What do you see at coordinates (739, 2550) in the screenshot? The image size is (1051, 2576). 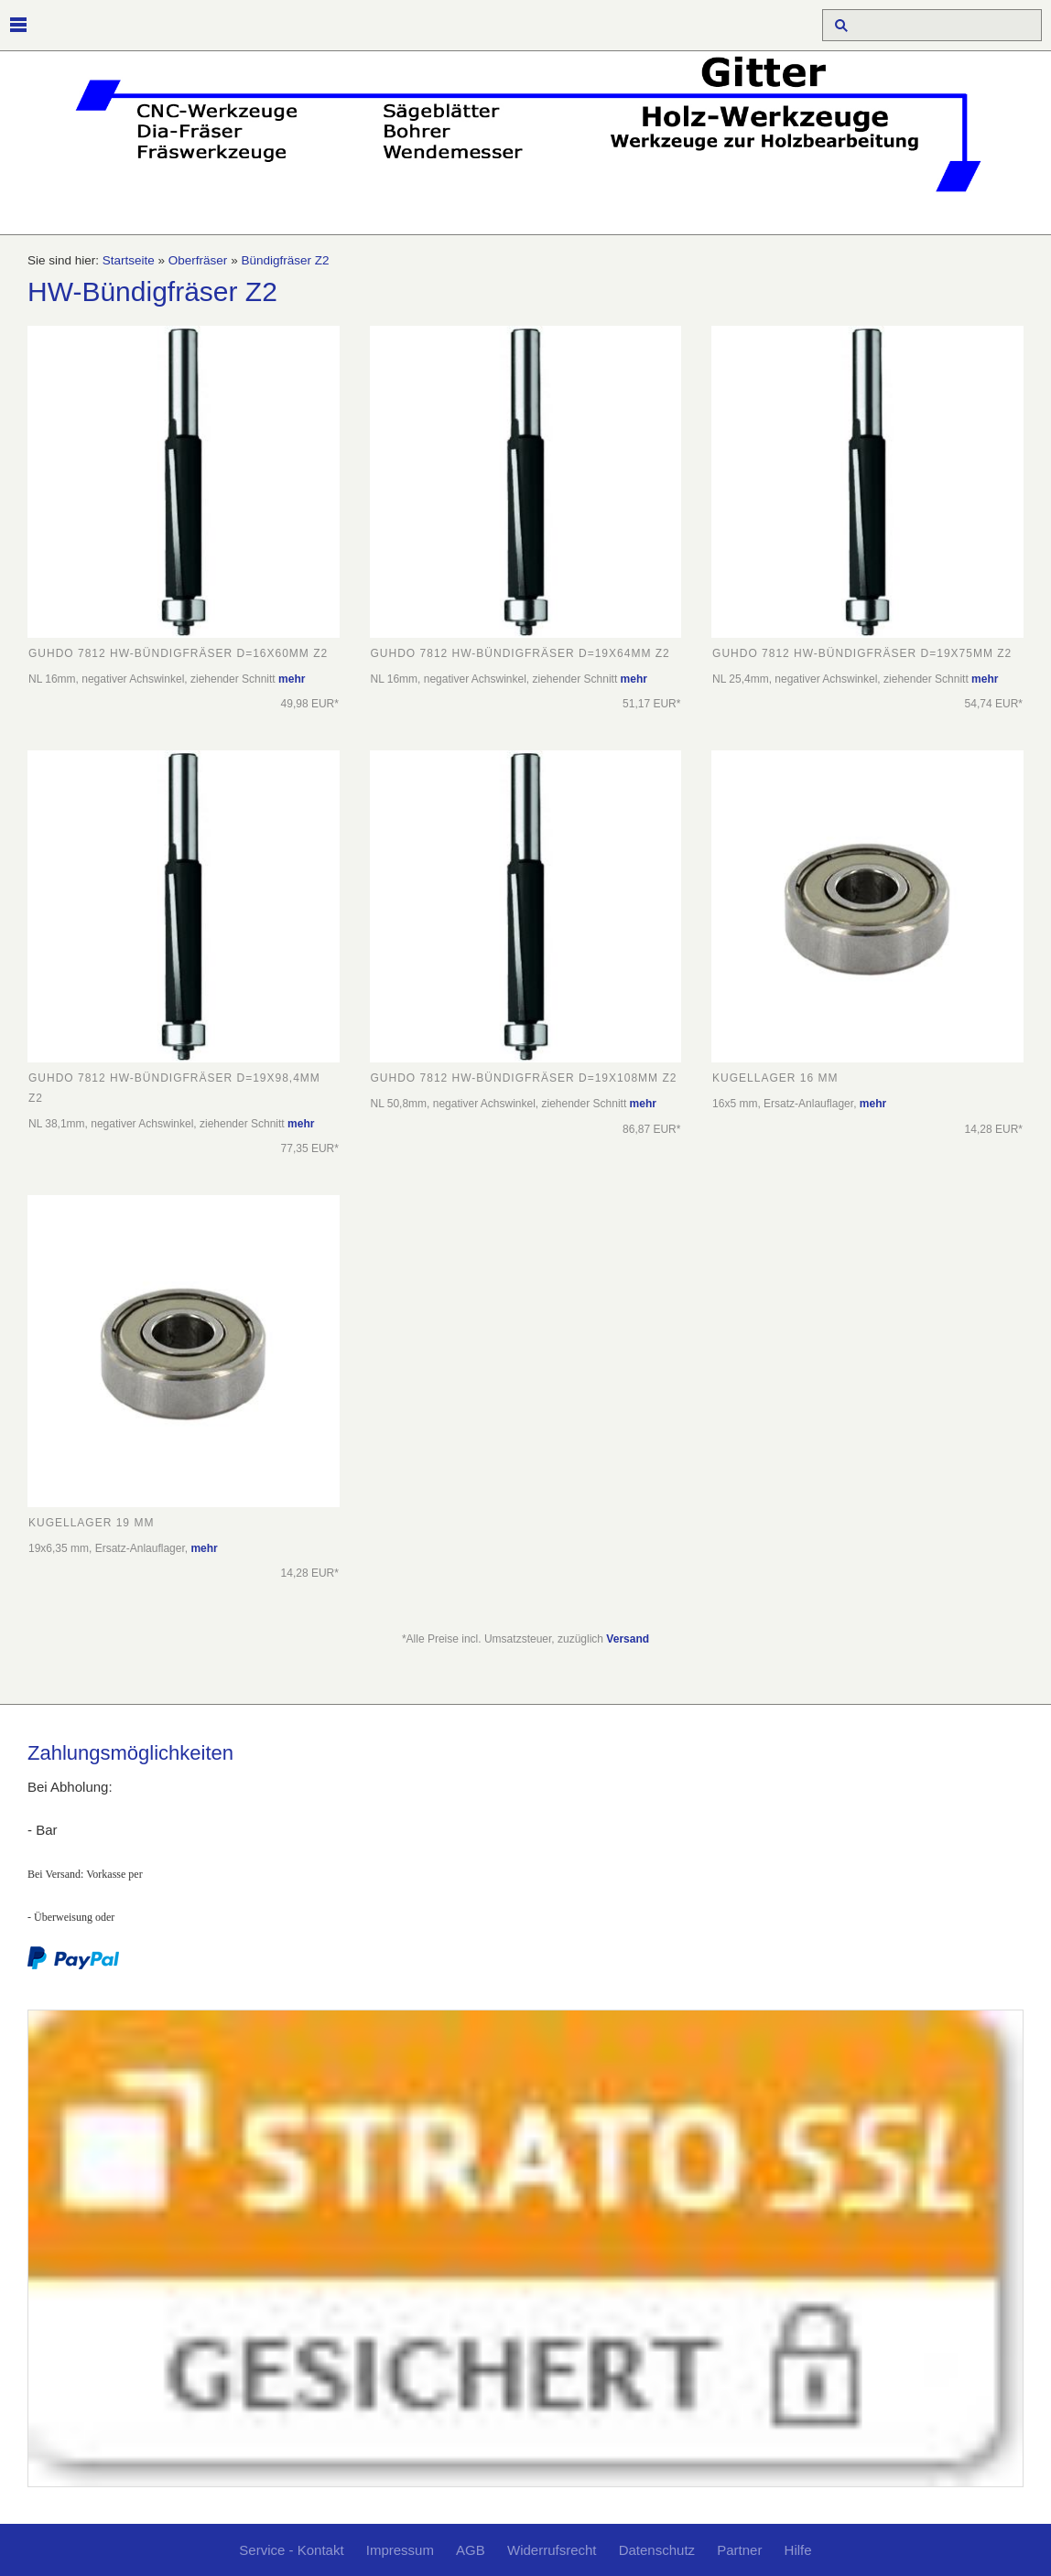 I see `Partner` at bounding box center [739, 2550].